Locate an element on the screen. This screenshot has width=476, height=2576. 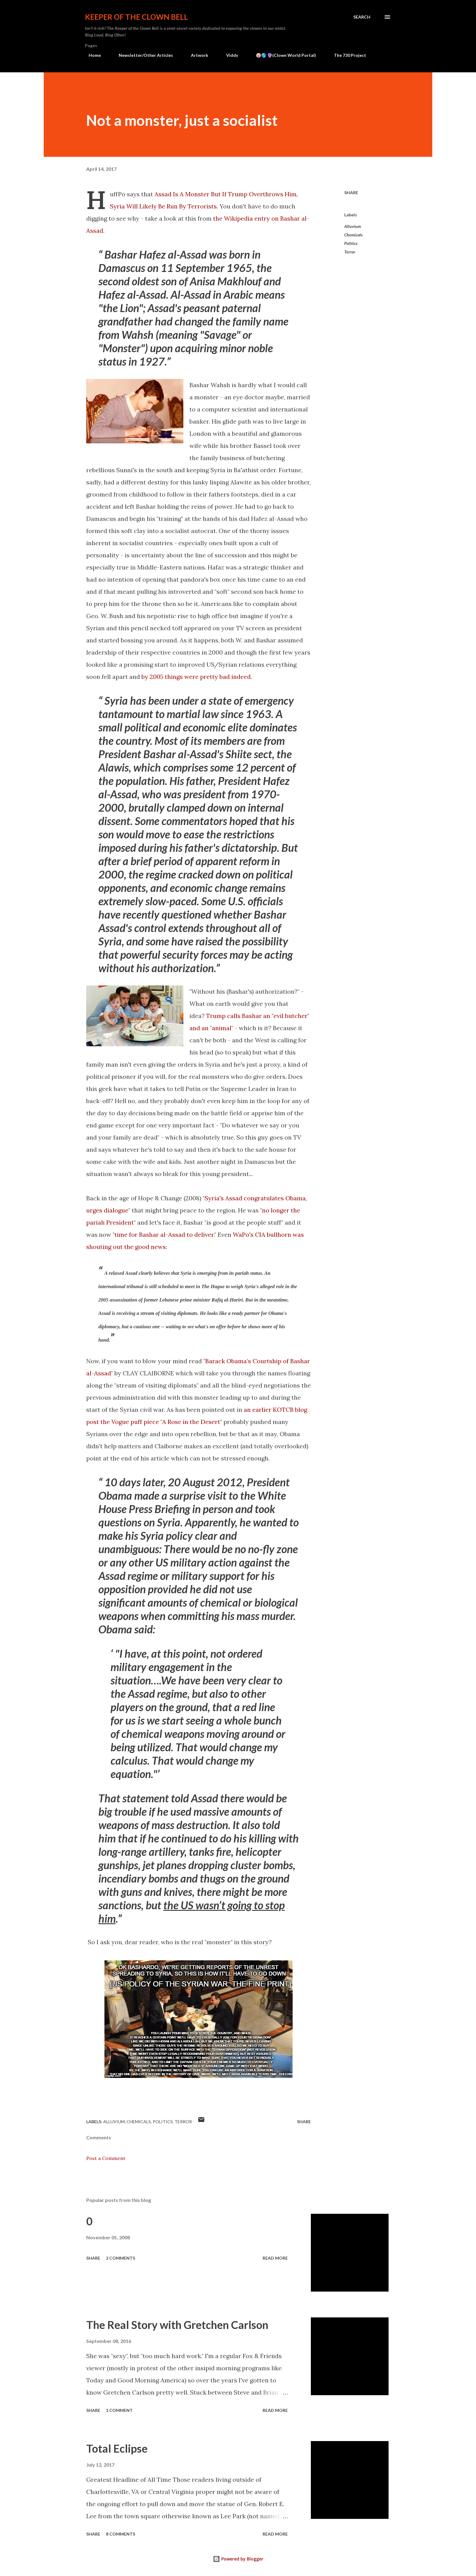
time for Bashar al-Assad to deliver is located at coordinates (164, 1234).